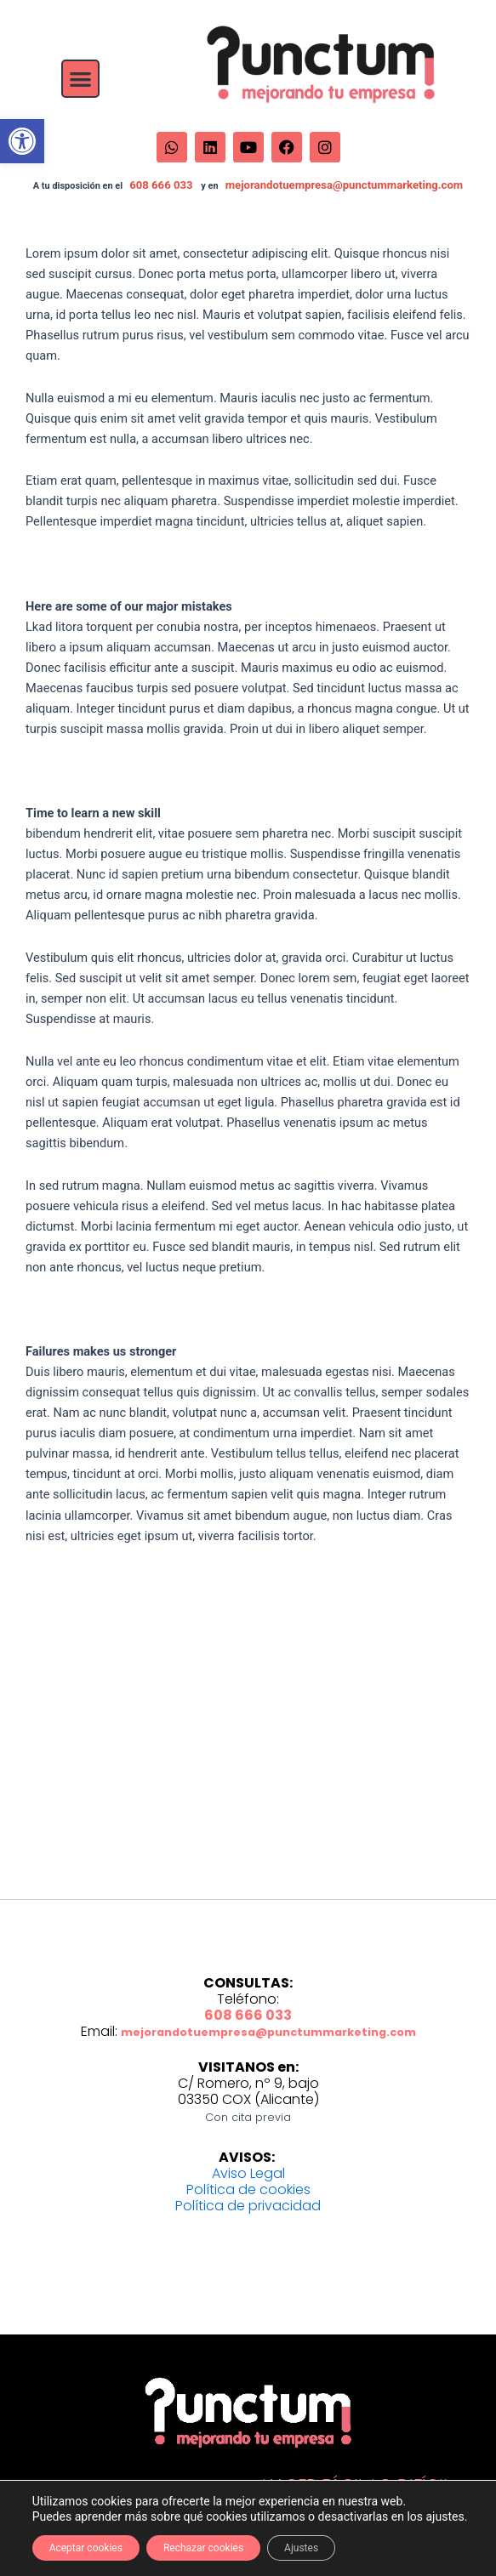 Image resolution: width=496 pixels, height=2576 pixels. Describe the element at coordinates (22, 141) in the screenshot. I see `[link]` at that location.